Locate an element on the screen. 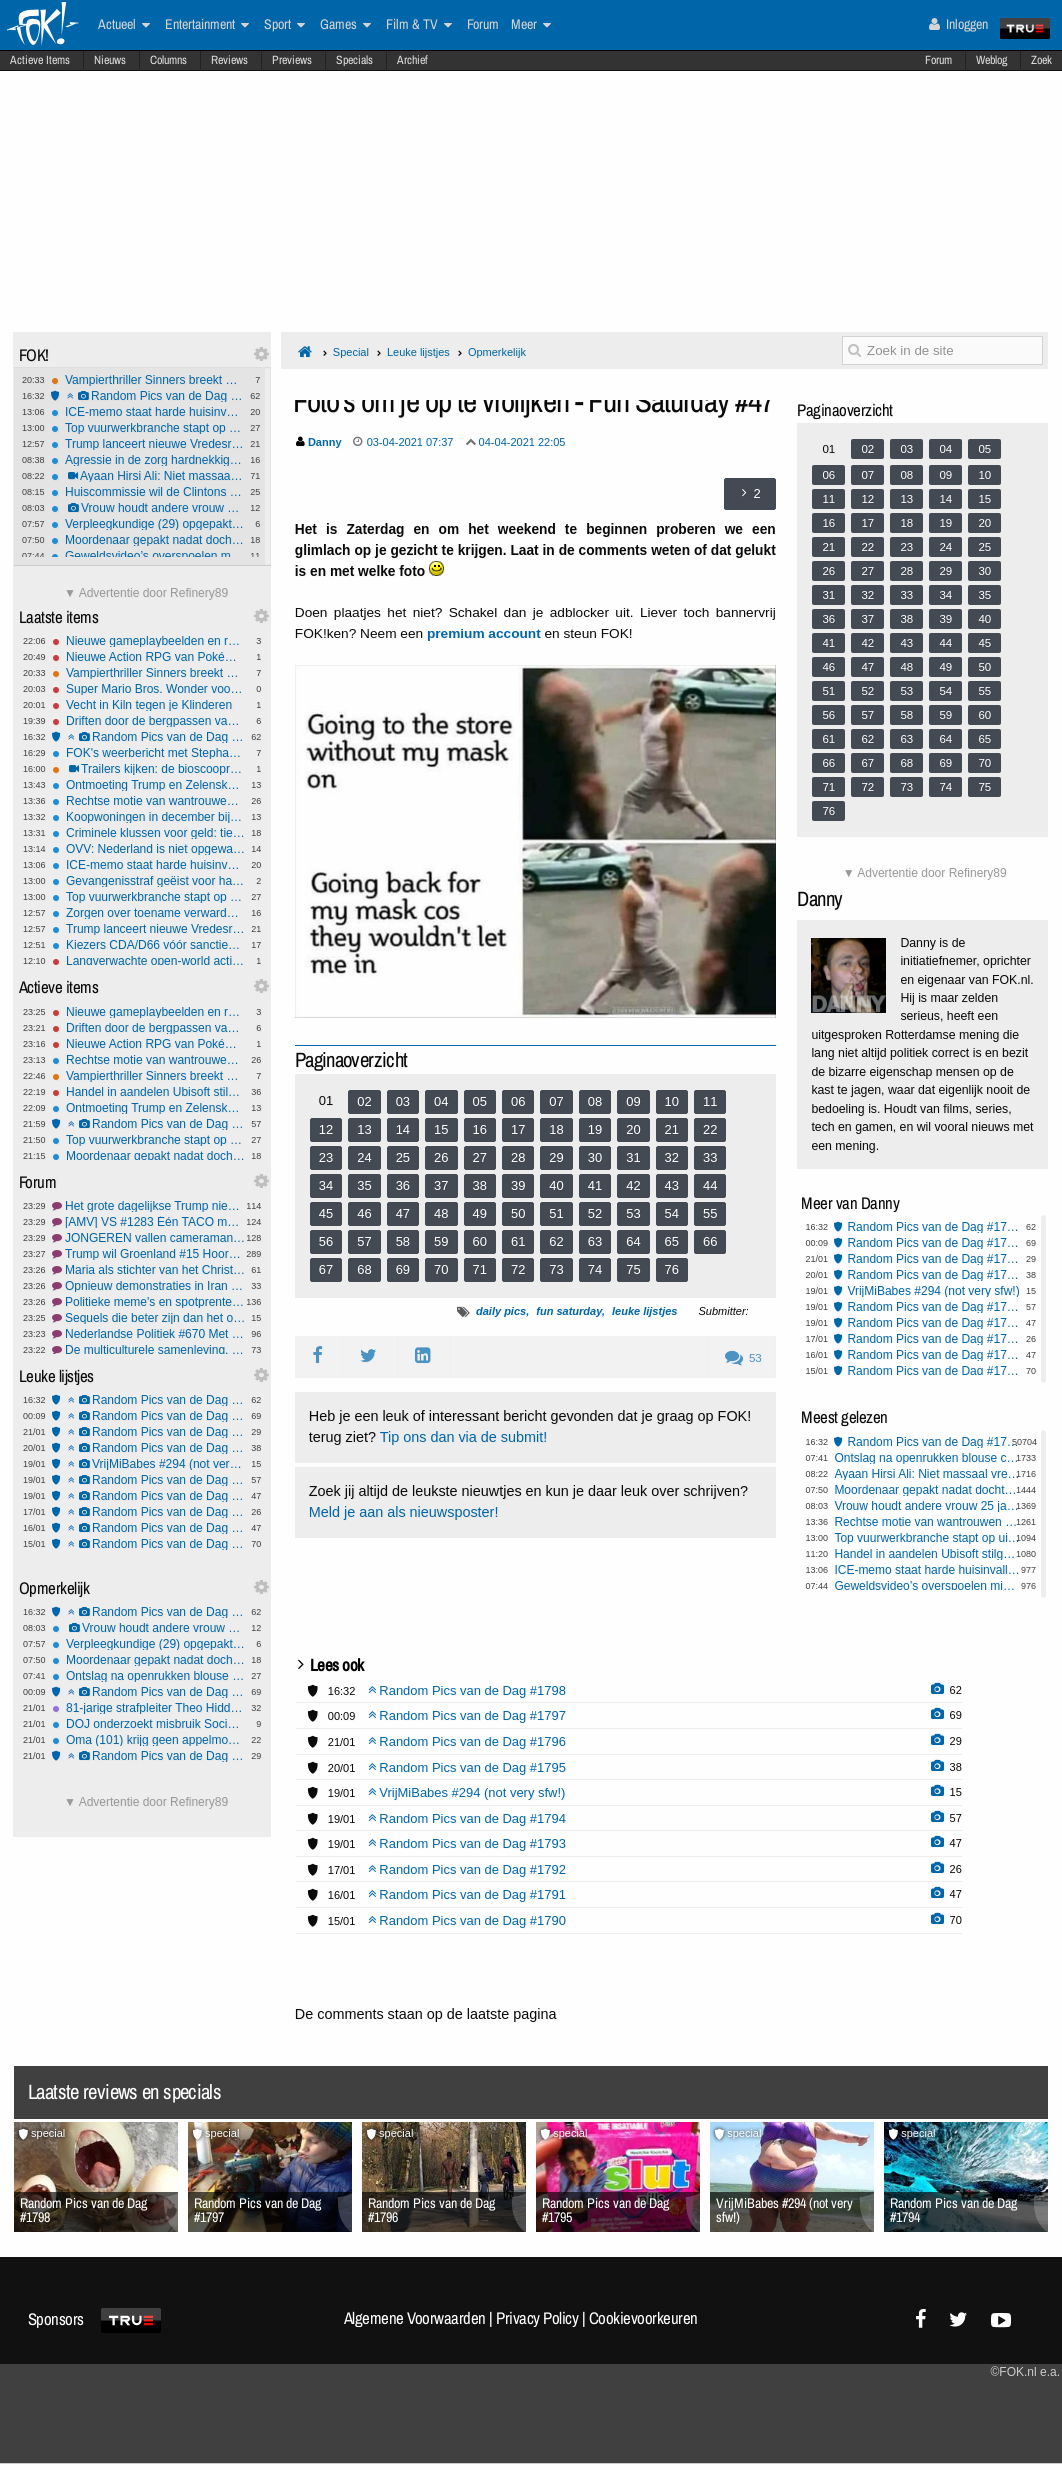 The width and height of the screenshot is (1062, 2474). VrijMiBabes #294 (not very sfw!) is located at coordinates (148, 1464).